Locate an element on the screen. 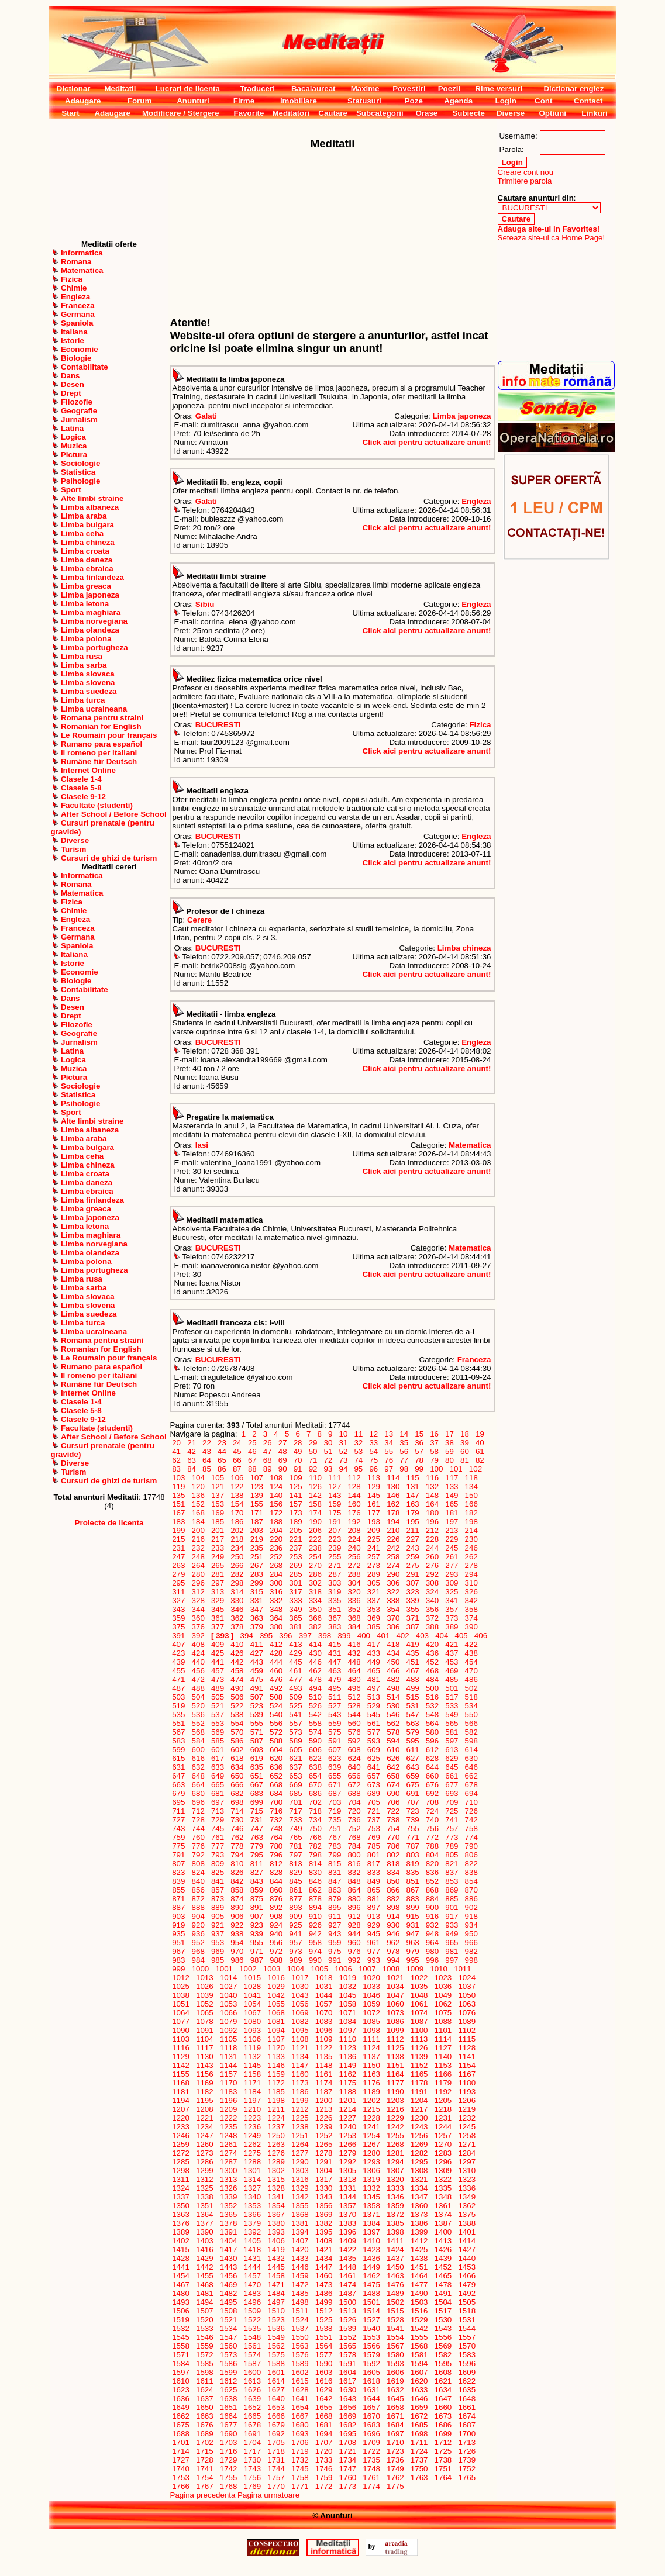 The image size is (665, 2576). 877 is located at coordinates (296, 1898).